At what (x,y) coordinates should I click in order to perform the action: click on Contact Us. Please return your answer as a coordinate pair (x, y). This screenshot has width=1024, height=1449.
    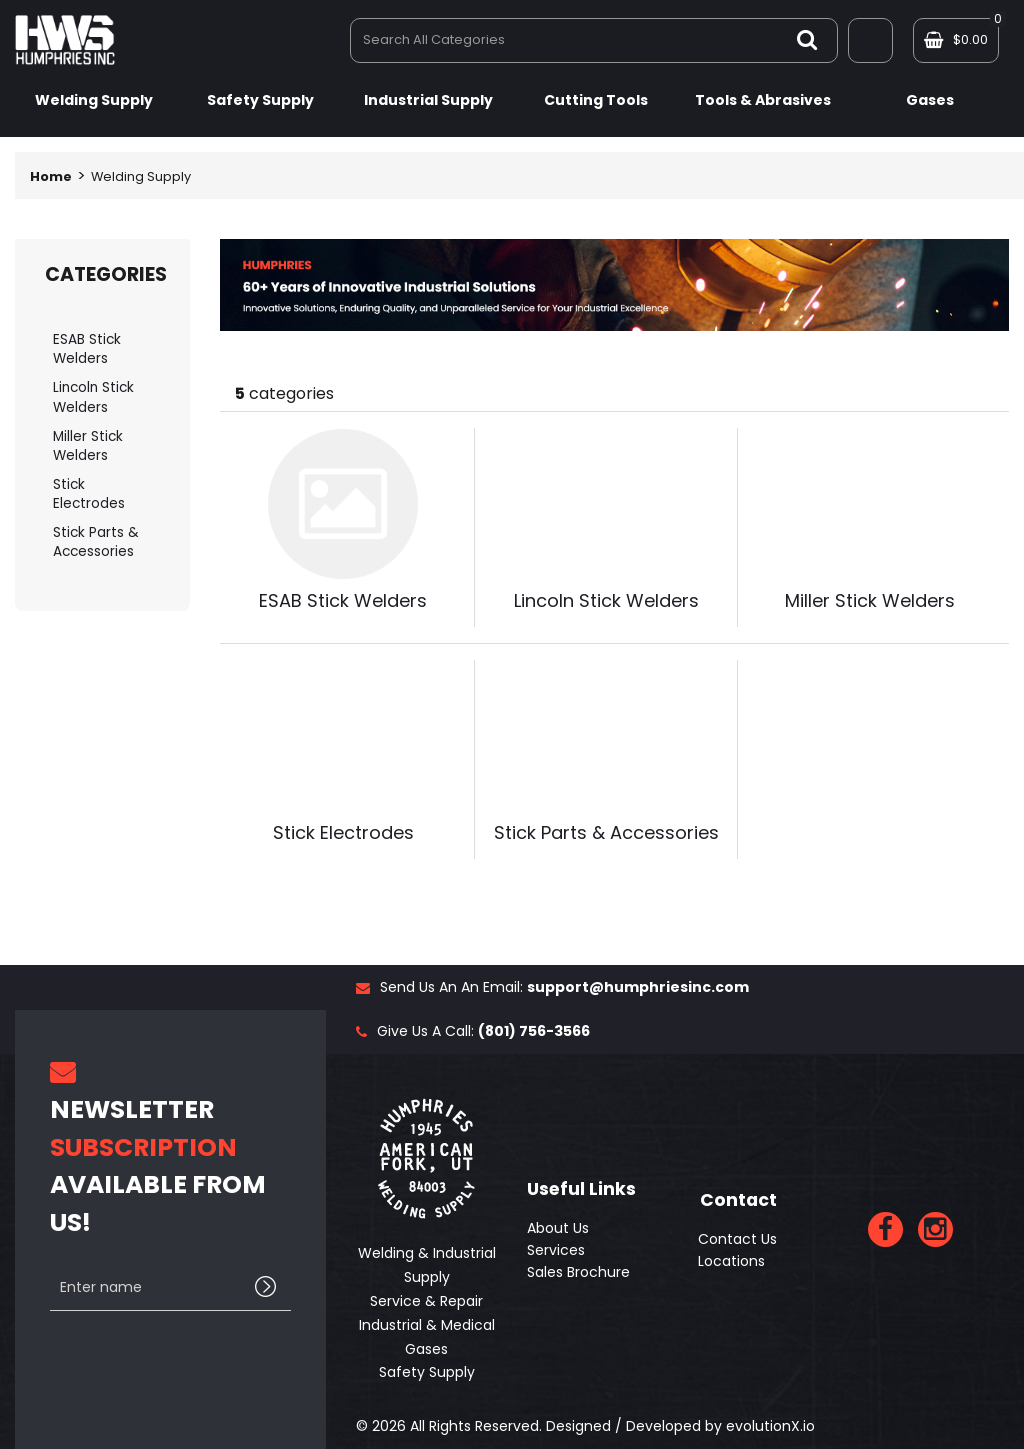
    Looking at the image, I should click on (737, 1239).